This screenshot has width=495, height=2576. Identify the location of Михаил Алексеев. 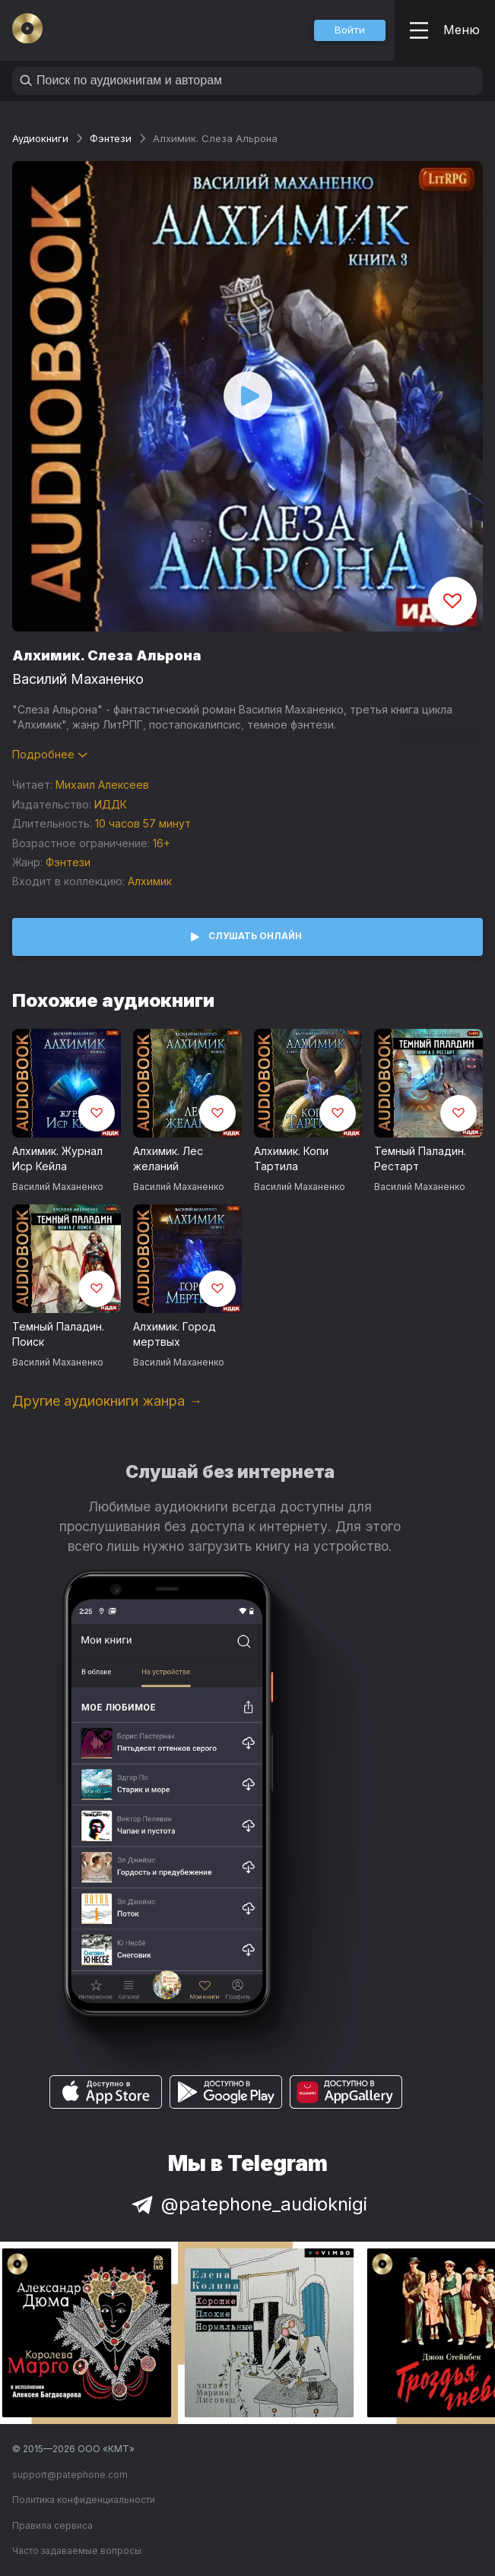
(102, 784).